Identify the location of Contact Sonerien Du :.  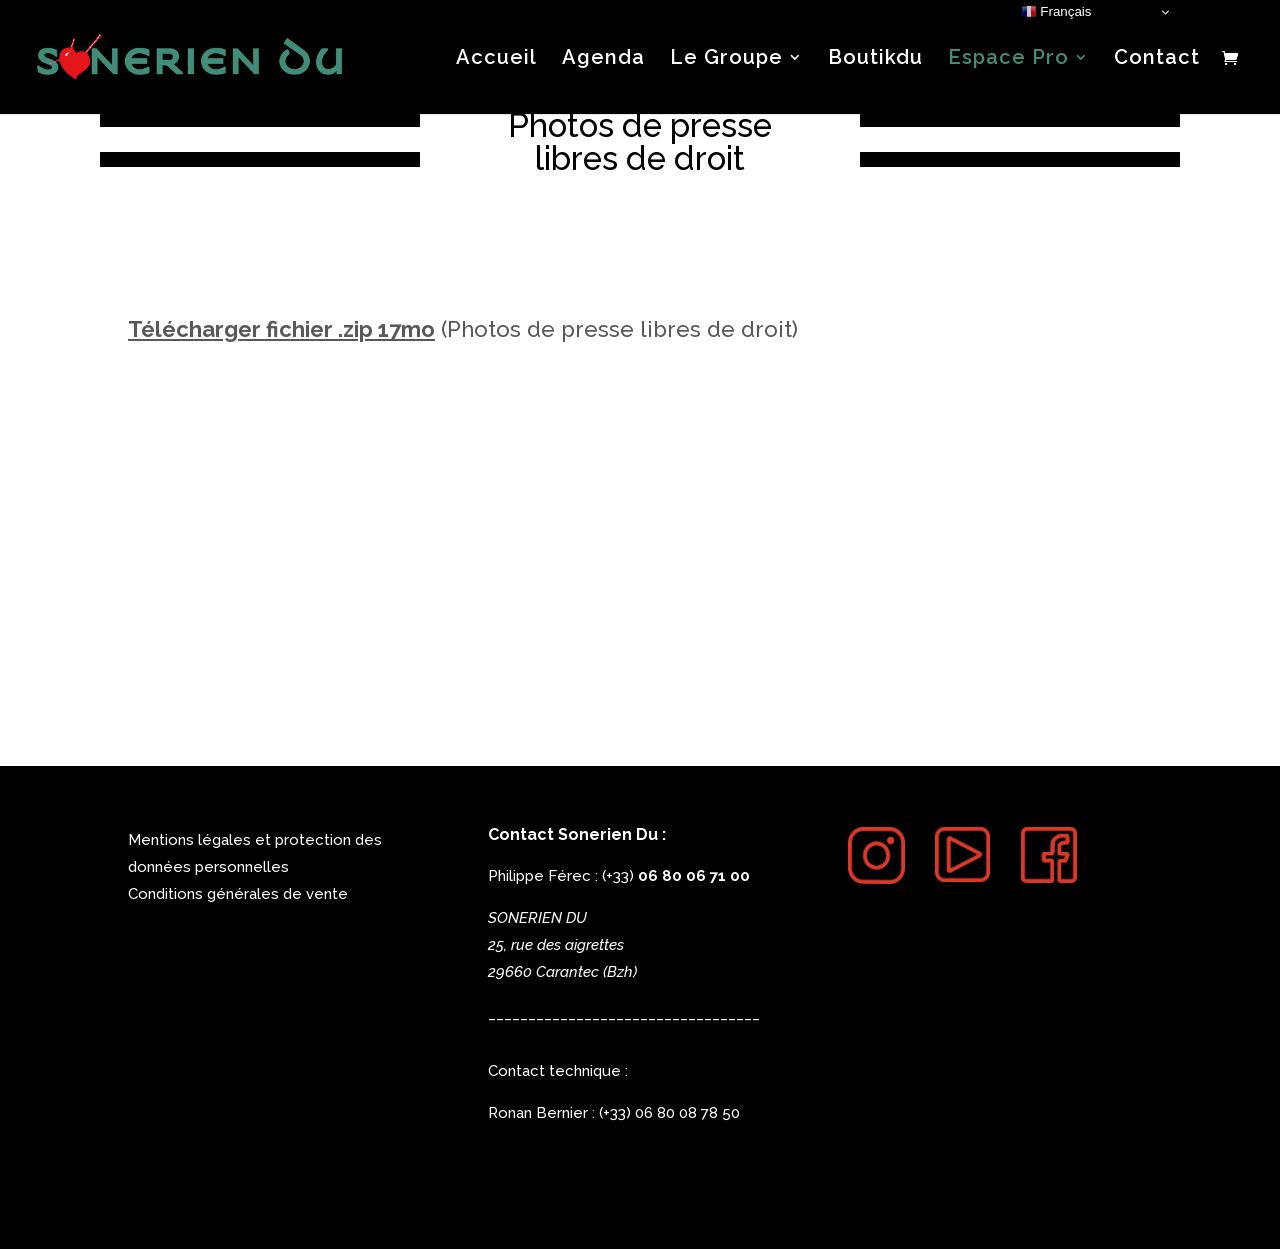
(577, 834).